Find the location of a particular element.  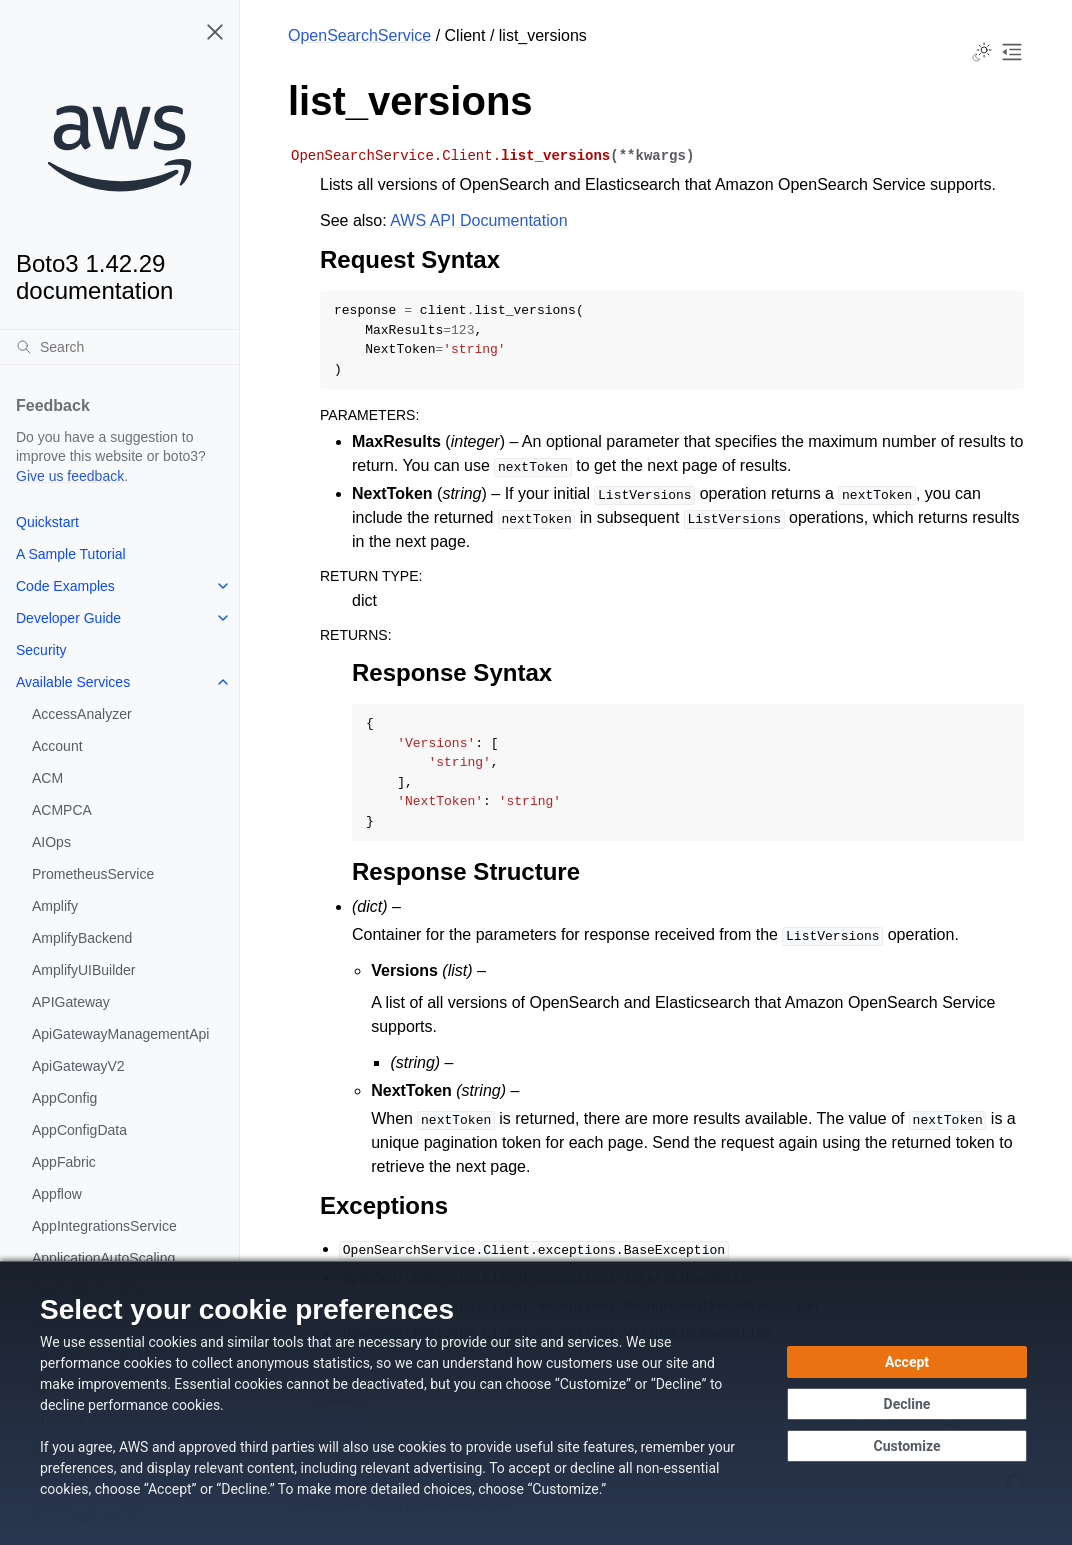

Give us feedback is located at coordinates (70, 476).